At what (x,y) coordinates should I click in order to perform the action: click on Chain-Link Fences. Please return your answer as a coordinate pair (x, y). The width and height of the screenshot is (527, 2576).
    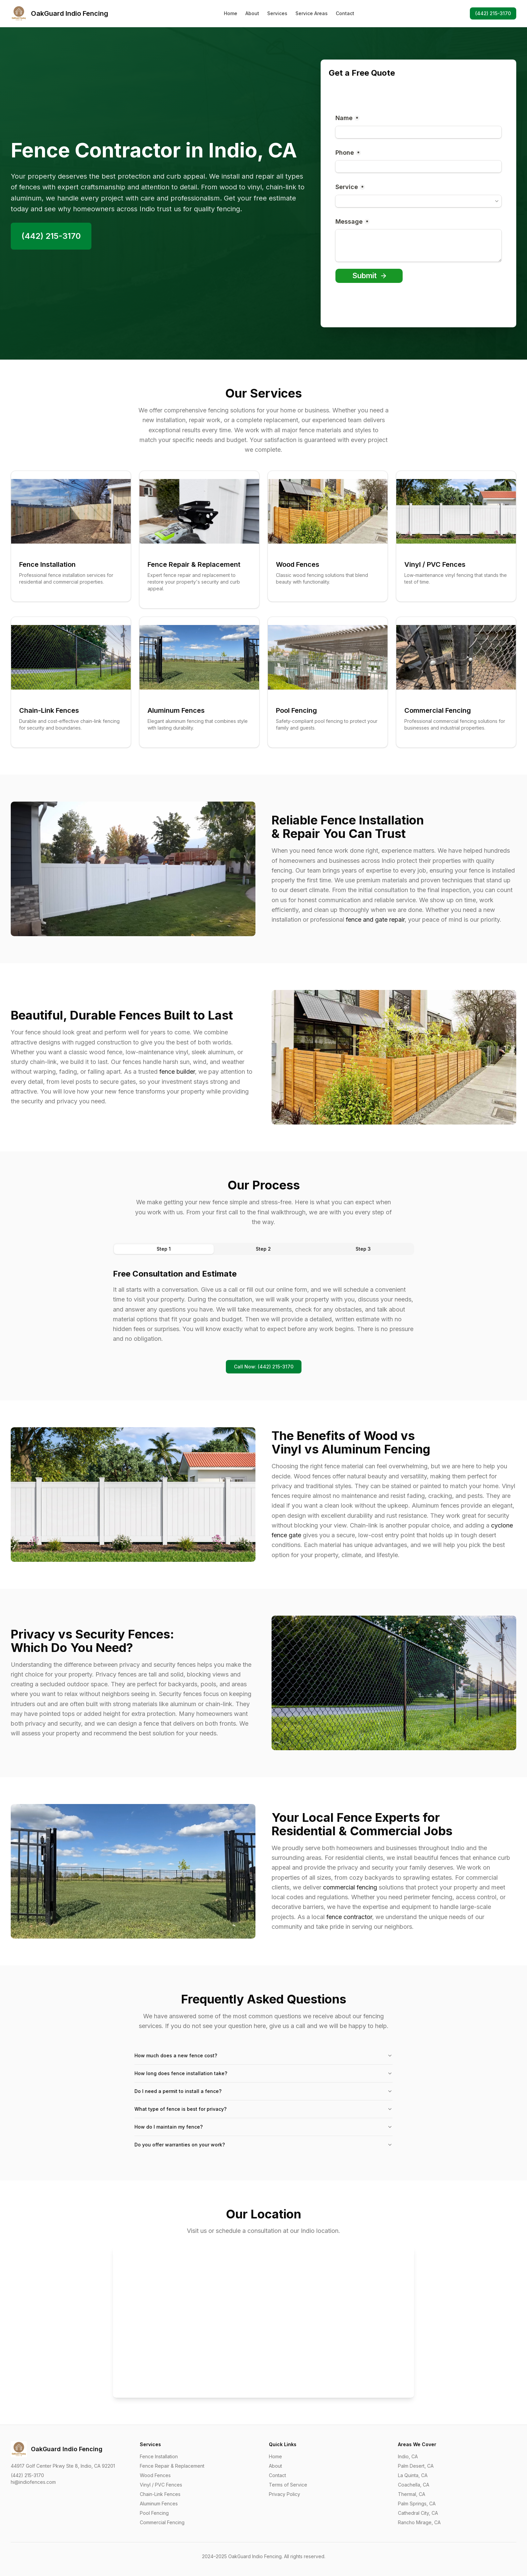
    Looking at the image, I should click on (160, 2494).